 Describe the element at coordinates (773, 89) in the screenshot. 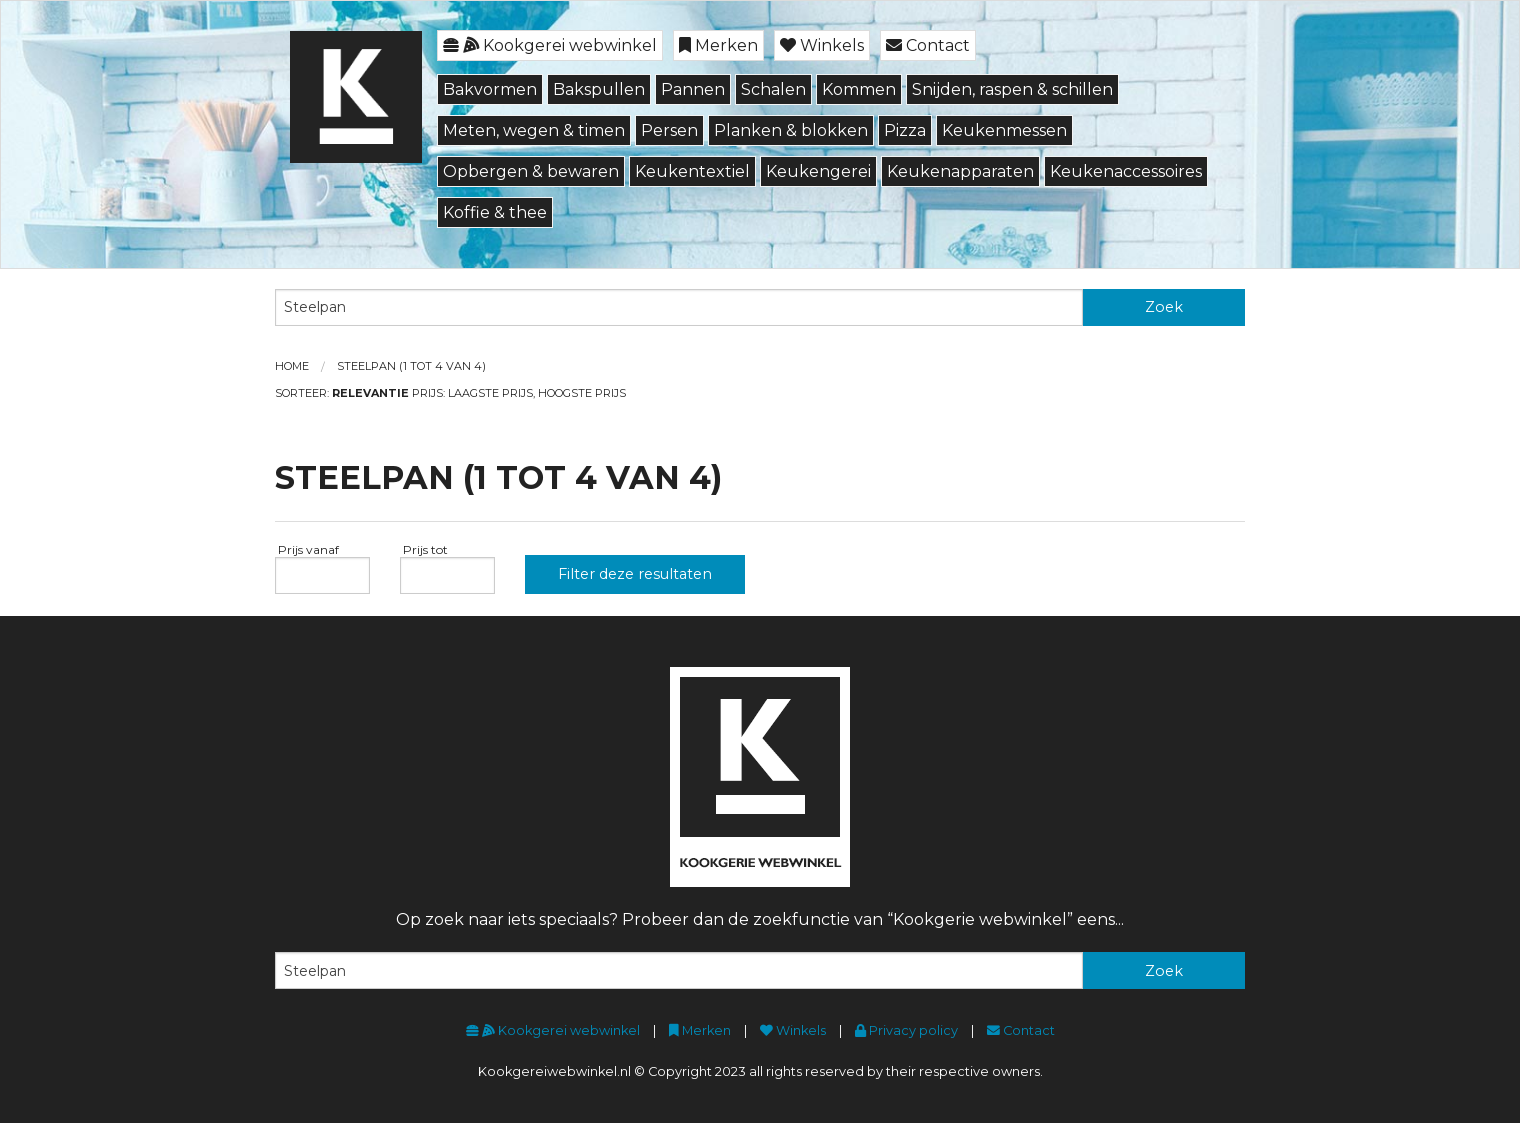

I see `Schalen` at that location.